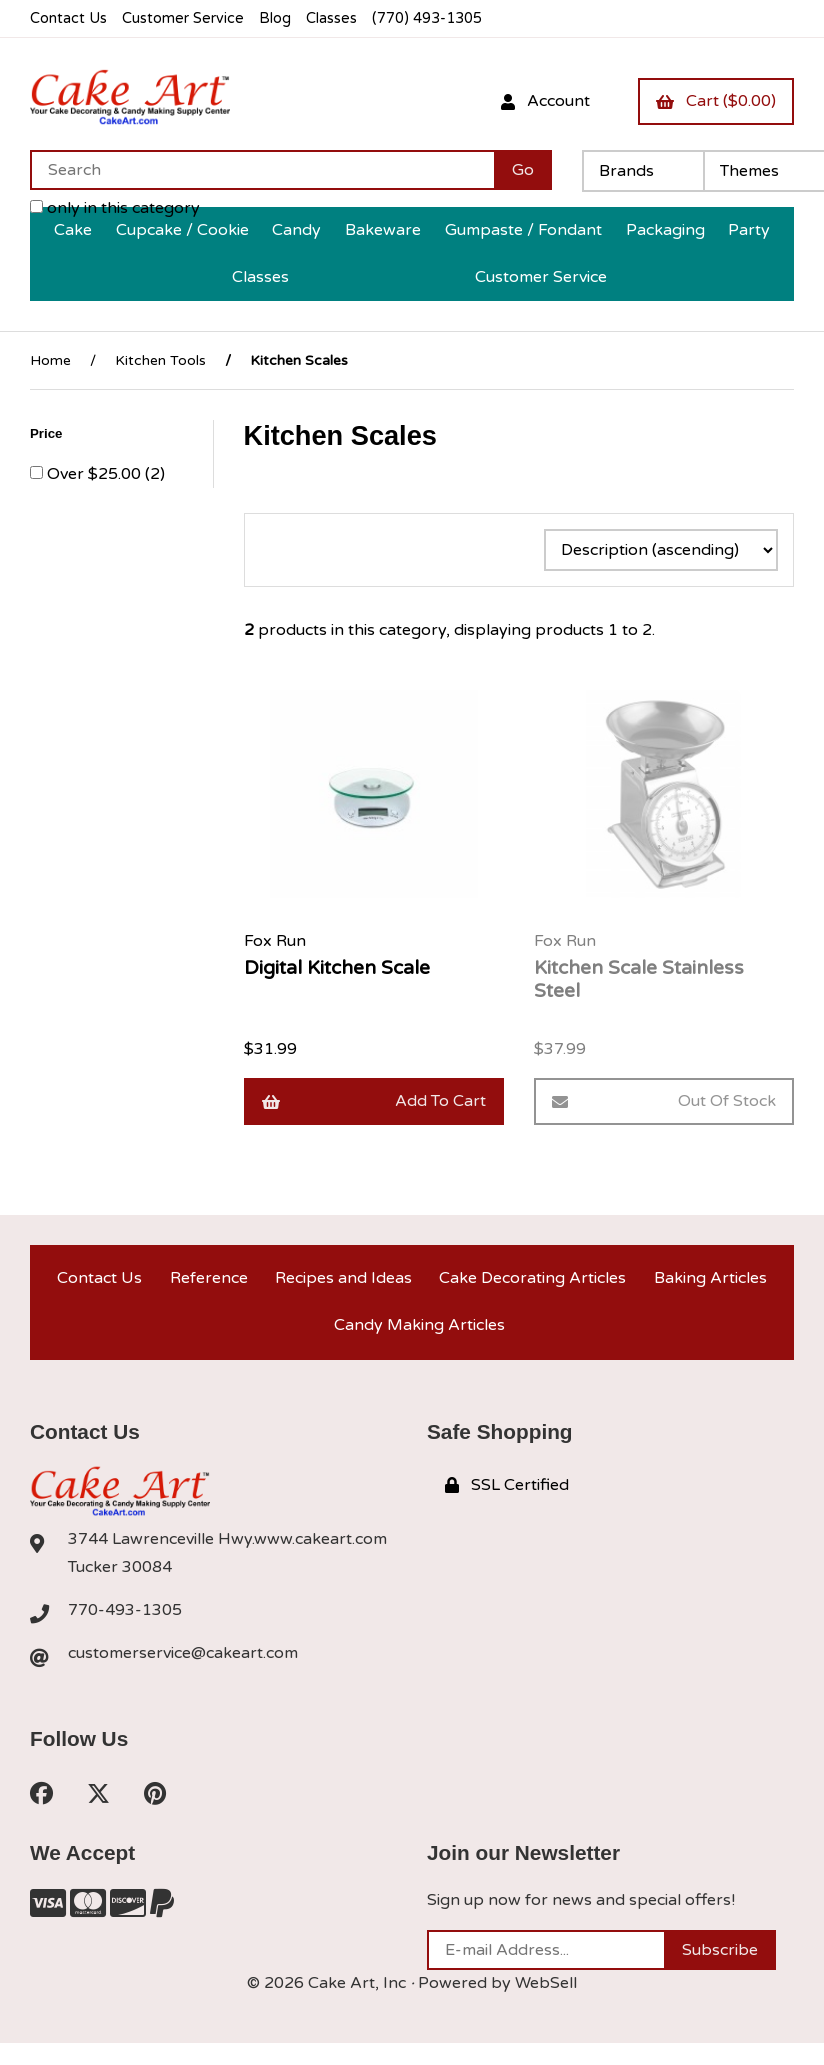 Image resolution: width=824 pixels, height=2065 pixels. What do you see at coordinates (96, 474) in the screenshot?
I see `Over $25.00` at bounding box center [96, 474].